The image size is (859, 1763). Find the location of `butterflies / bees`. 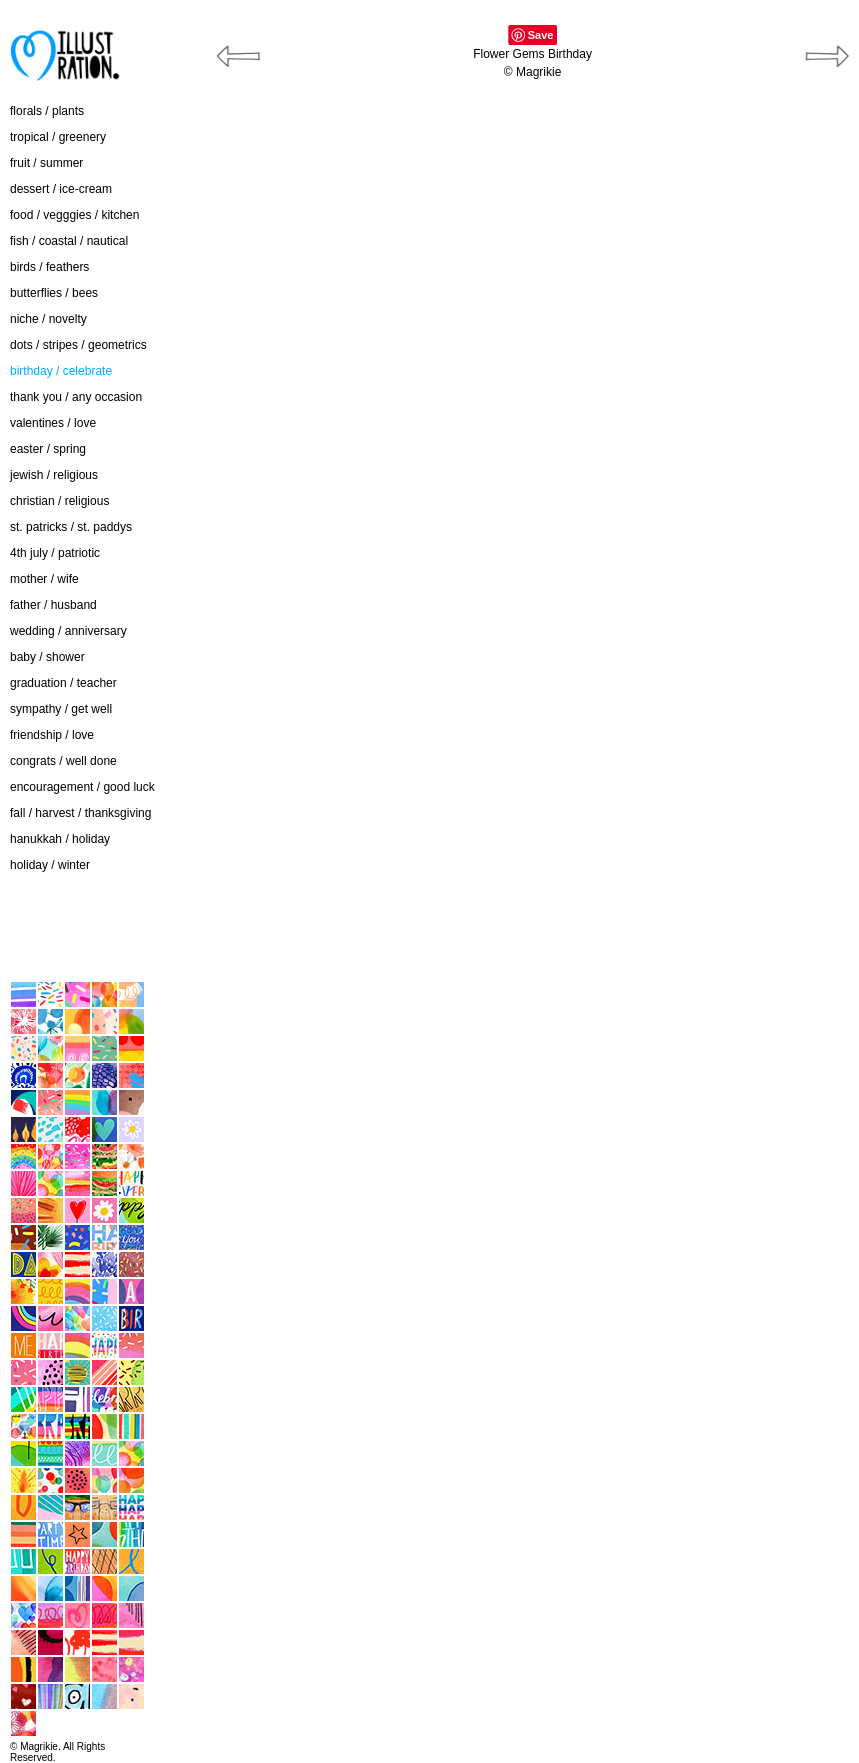

butterflies / bees is located at coordinates (54, 293).